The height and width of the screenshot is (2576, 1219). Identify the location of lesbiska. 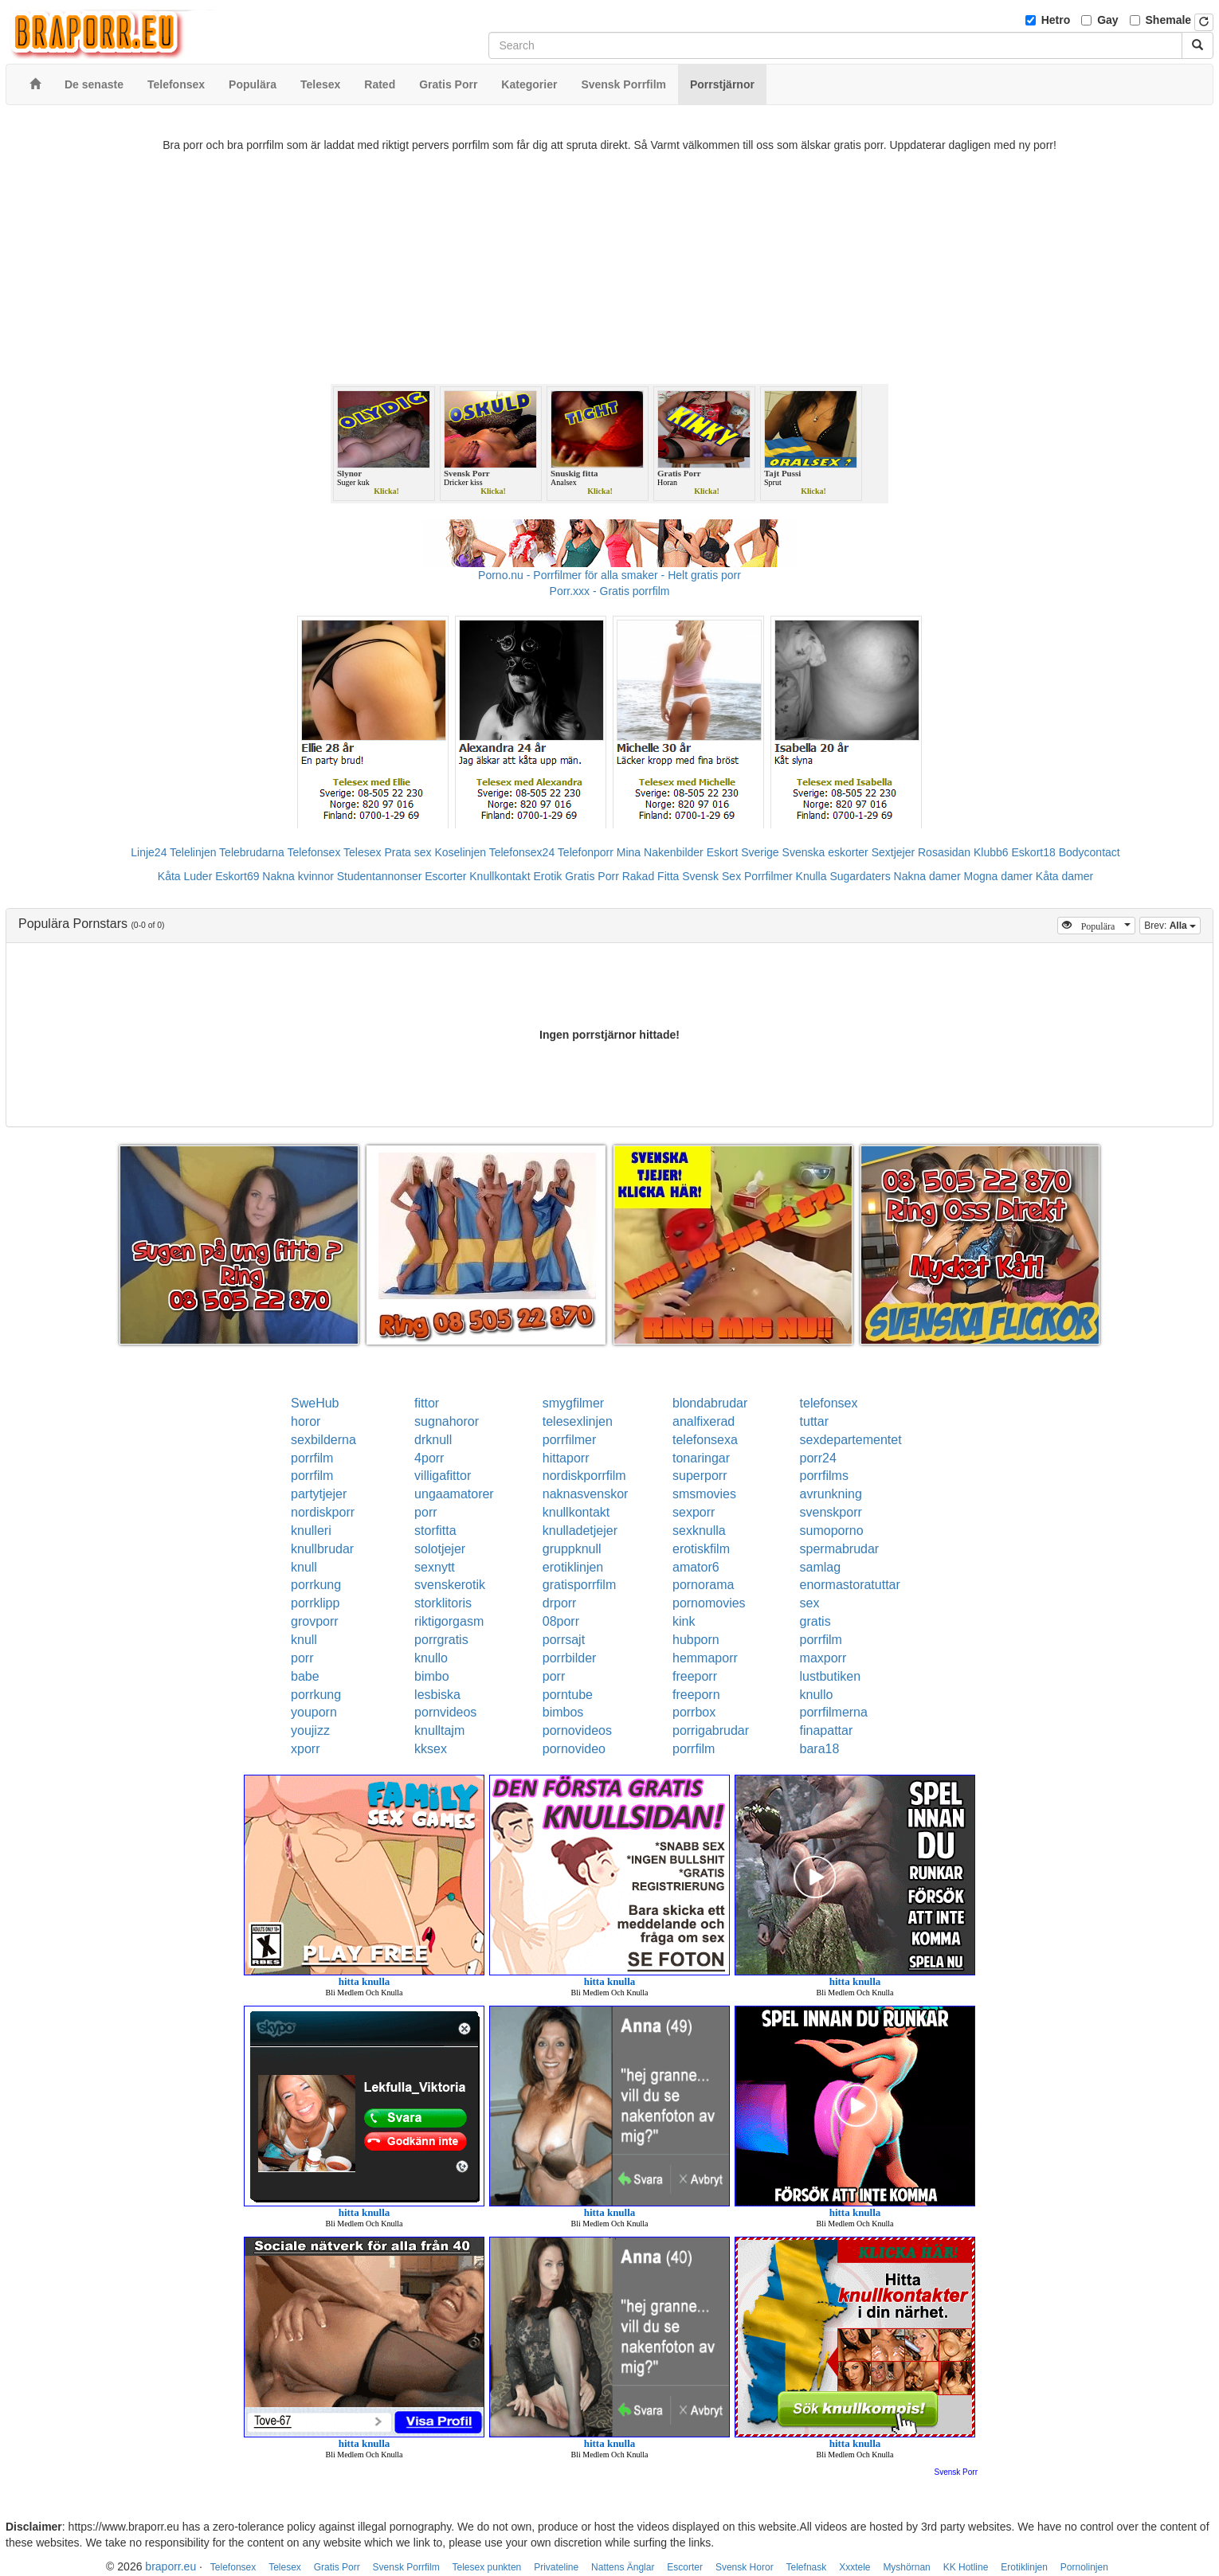
(437, 1694).